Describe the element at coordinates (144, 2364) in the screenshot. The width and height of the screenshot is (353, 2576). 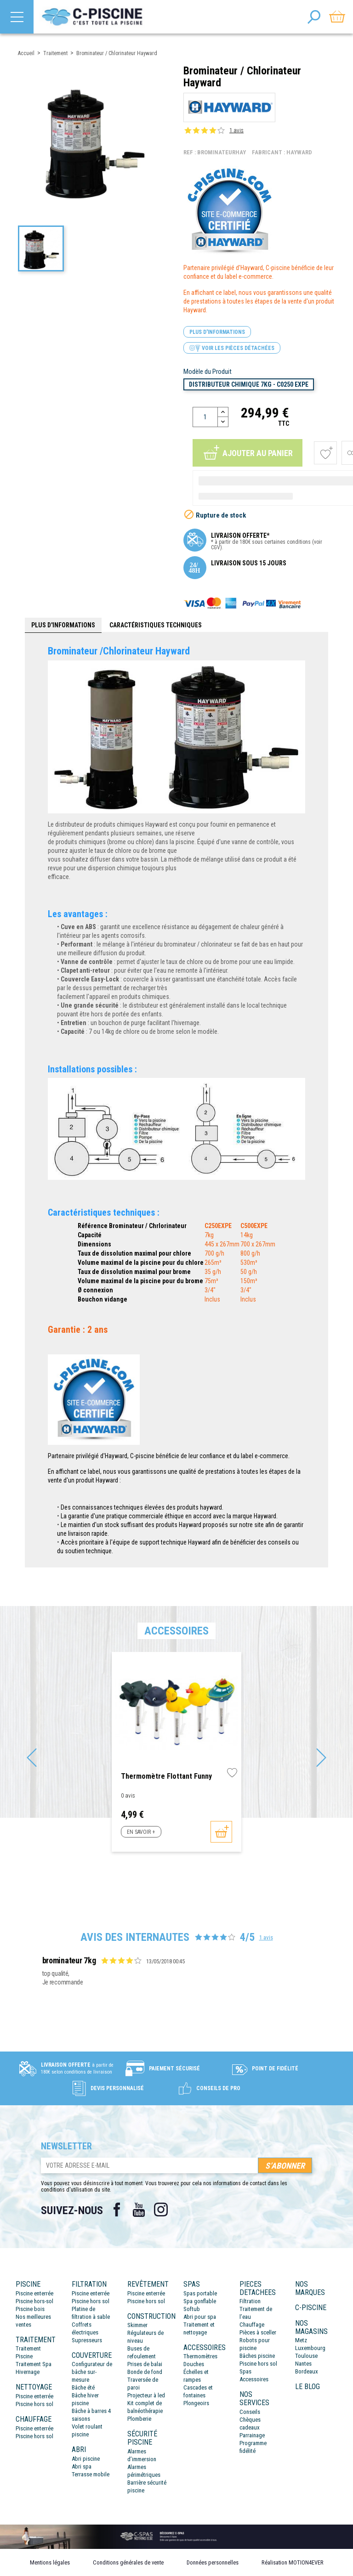
I see `Prises de balai` at that location.